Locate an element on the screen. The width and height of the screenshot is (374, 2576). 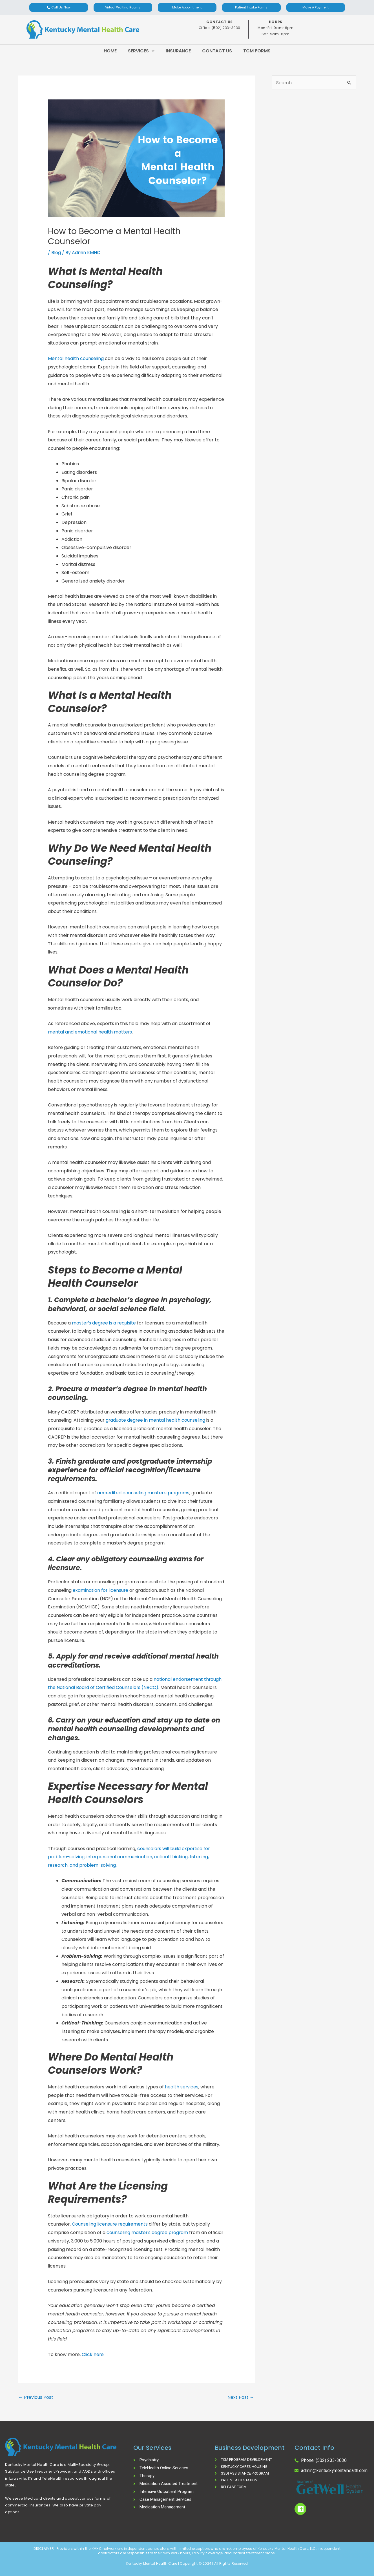
counseling master’s degree program is located at coordinates (148, 2232).